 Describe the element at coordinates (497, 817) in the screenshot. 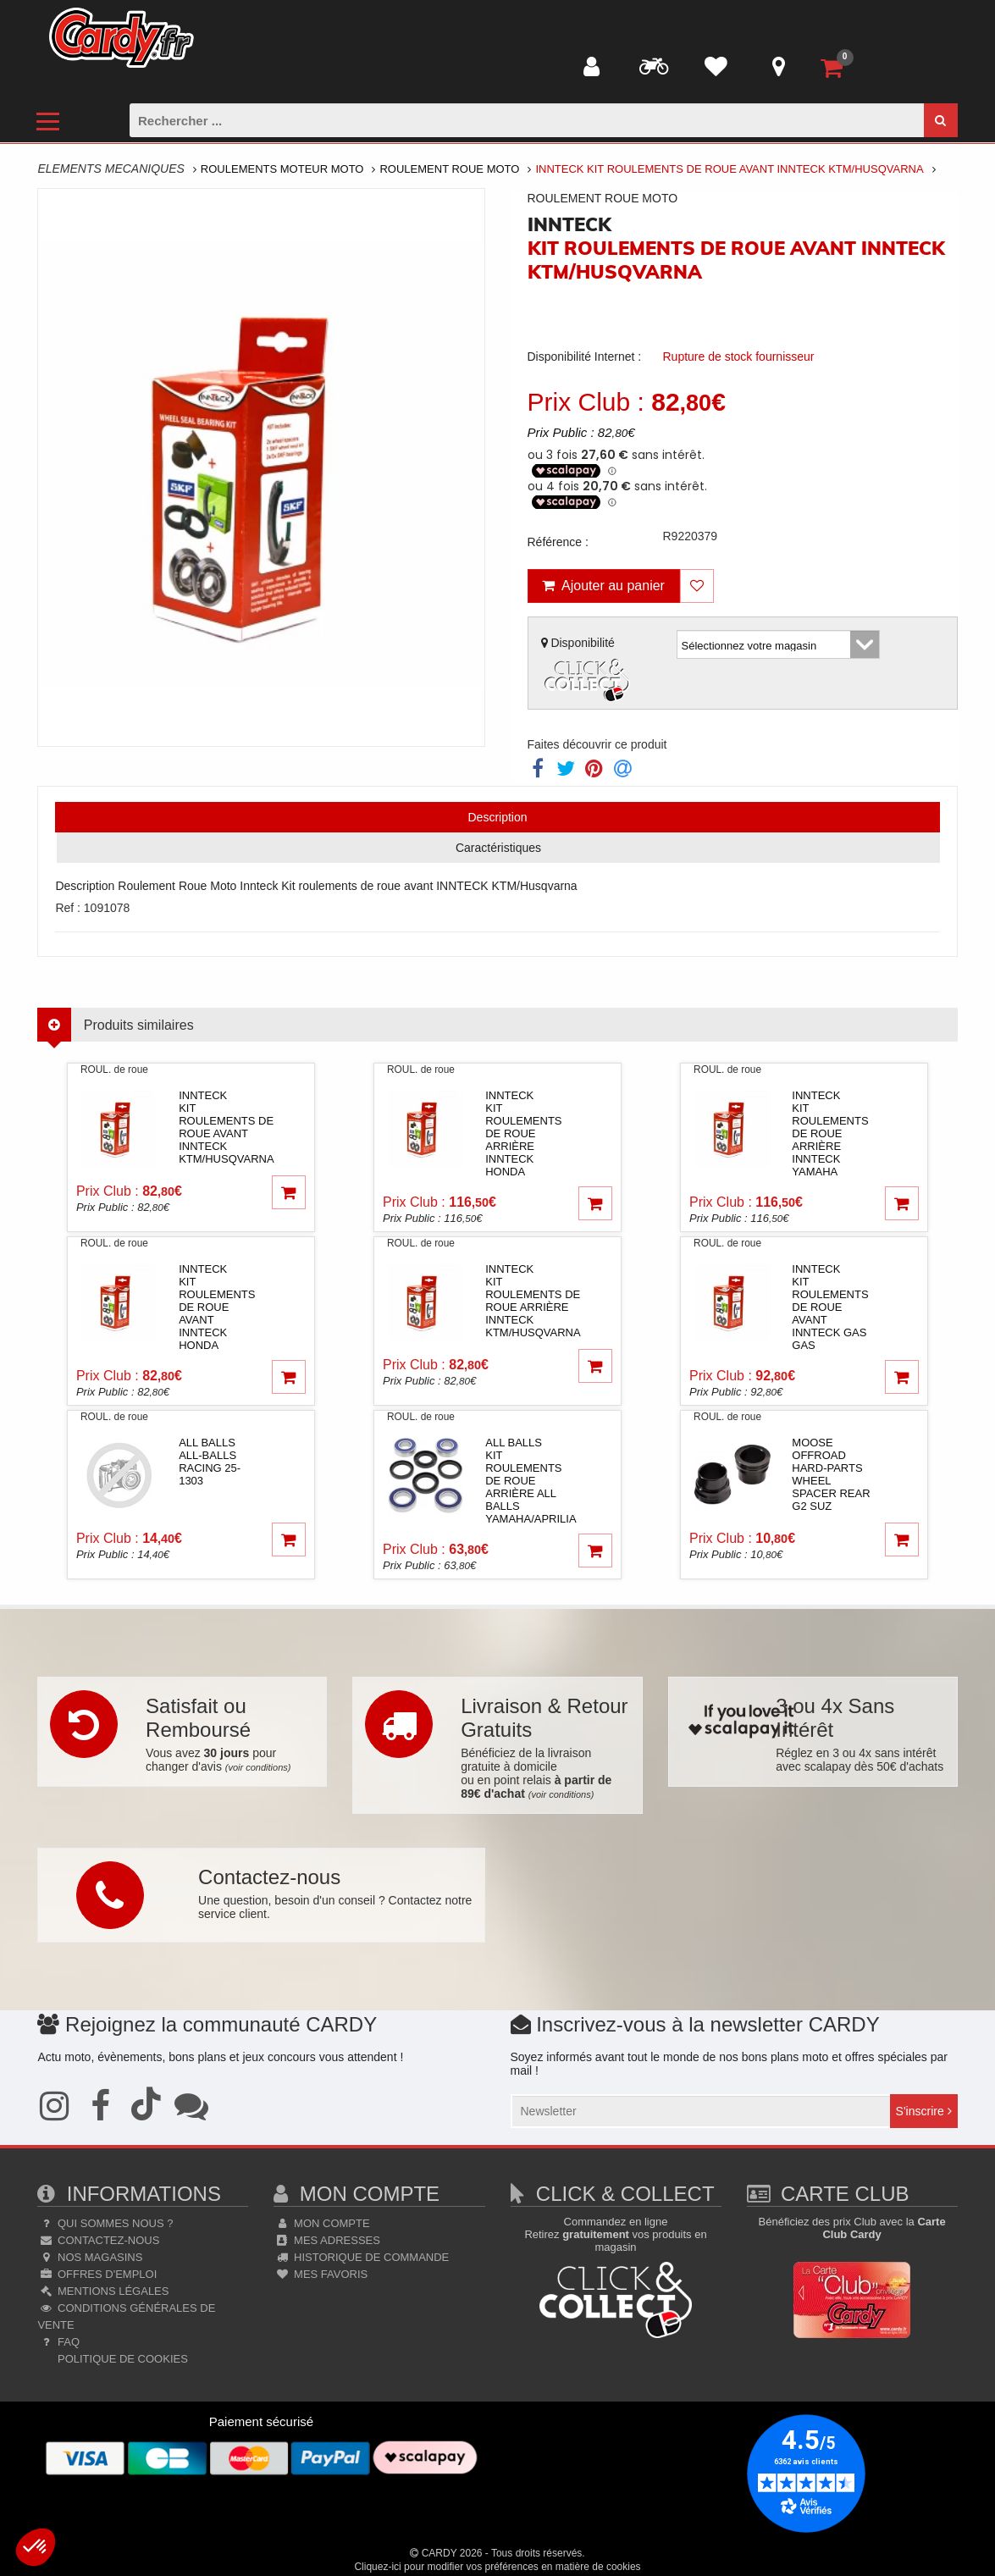

I see `Description` at that location.